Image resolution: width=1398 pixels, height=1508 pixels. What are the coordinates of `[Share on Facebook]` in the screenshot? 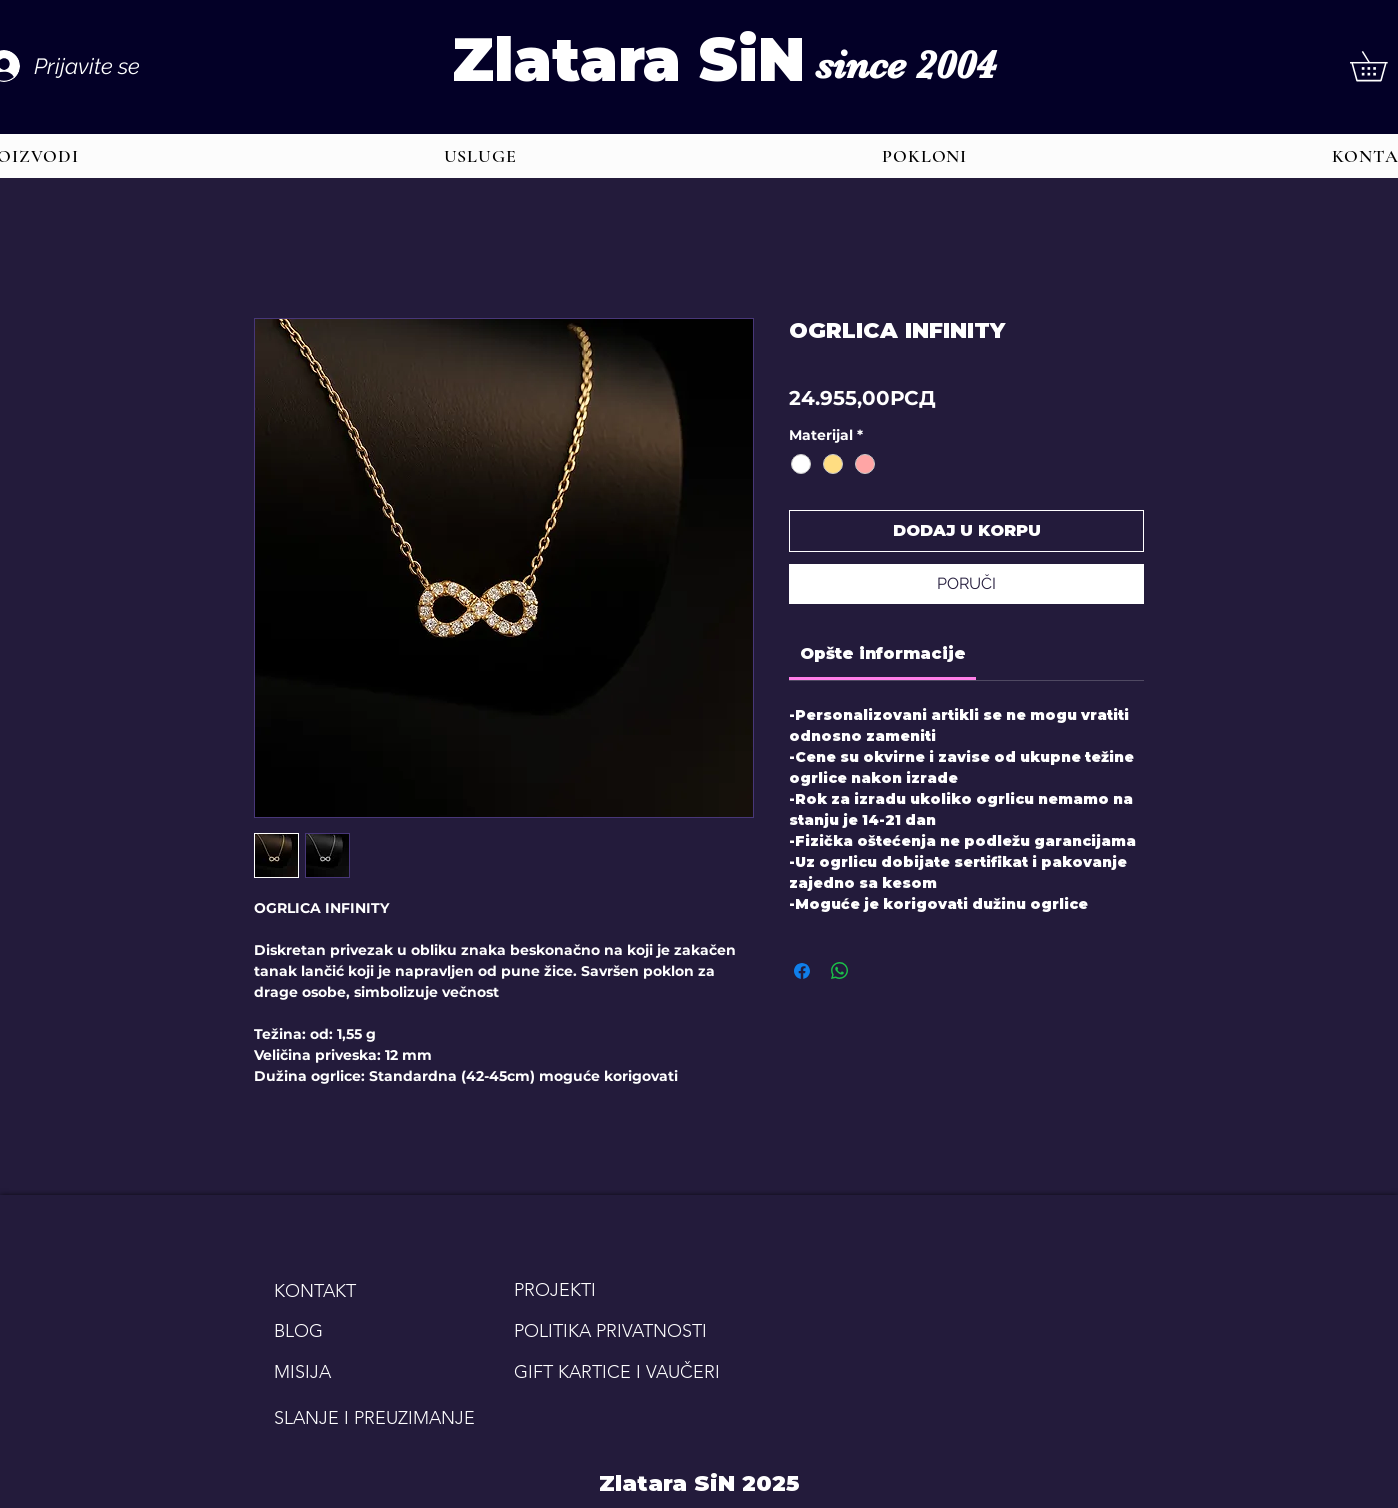 It's located at (802, 971).